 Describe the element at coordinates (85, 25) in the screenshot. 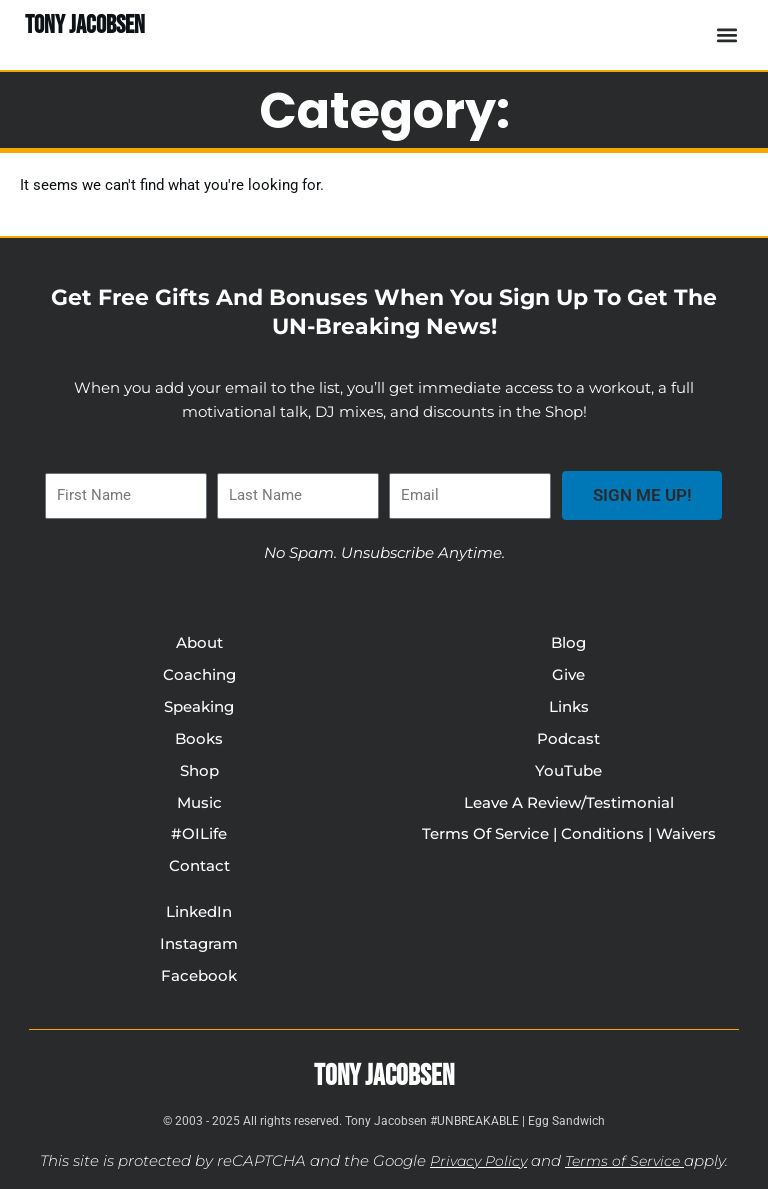

I see `TONY JACOBSEN` at that location.